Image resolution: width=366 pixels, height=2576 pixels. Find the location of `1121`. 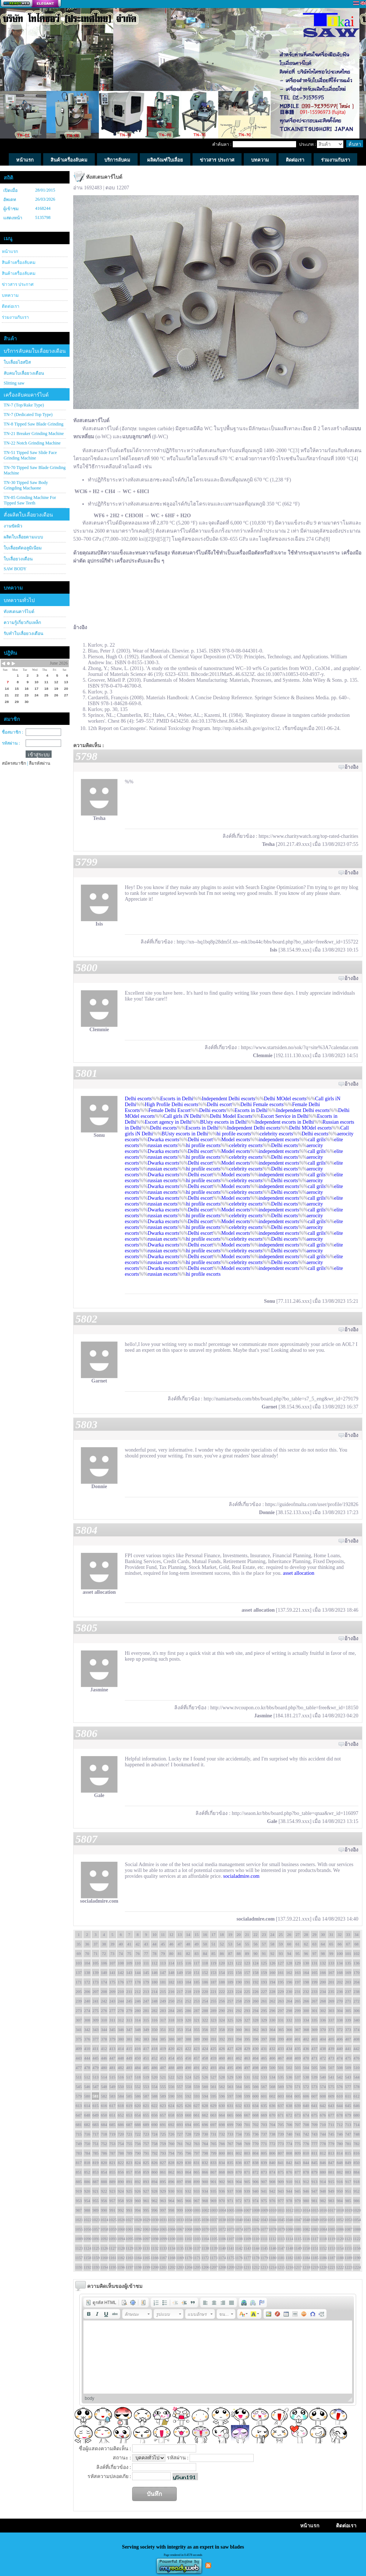

1121 is located at coordinates (348, 2238).